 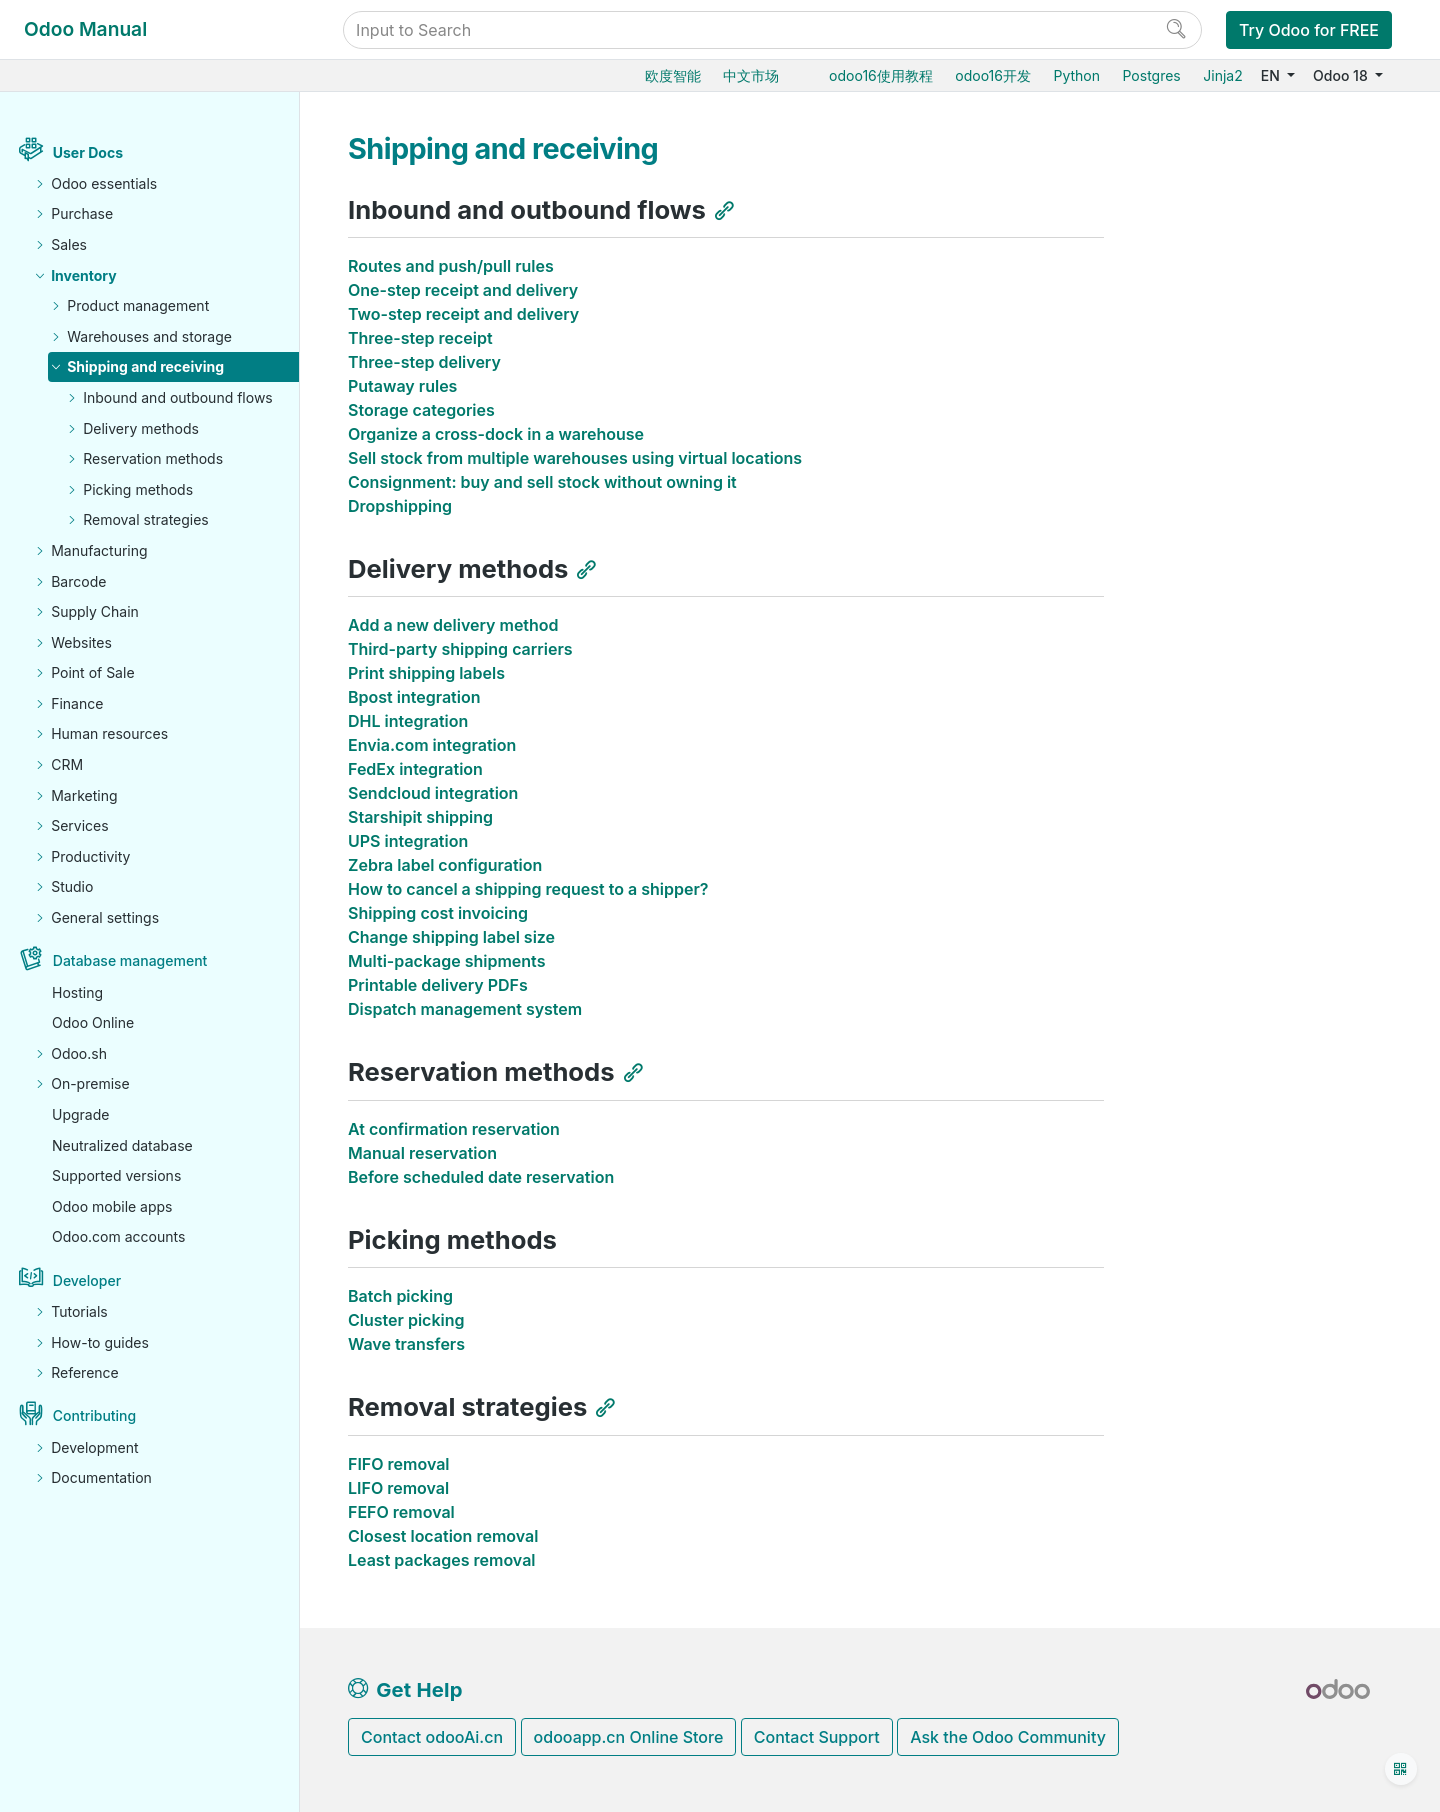 What do you see at coordinates (542, 482) in the screenshot?
I see `Consignment: buy and sell stock without owning it` at bounding box center [542, 482].